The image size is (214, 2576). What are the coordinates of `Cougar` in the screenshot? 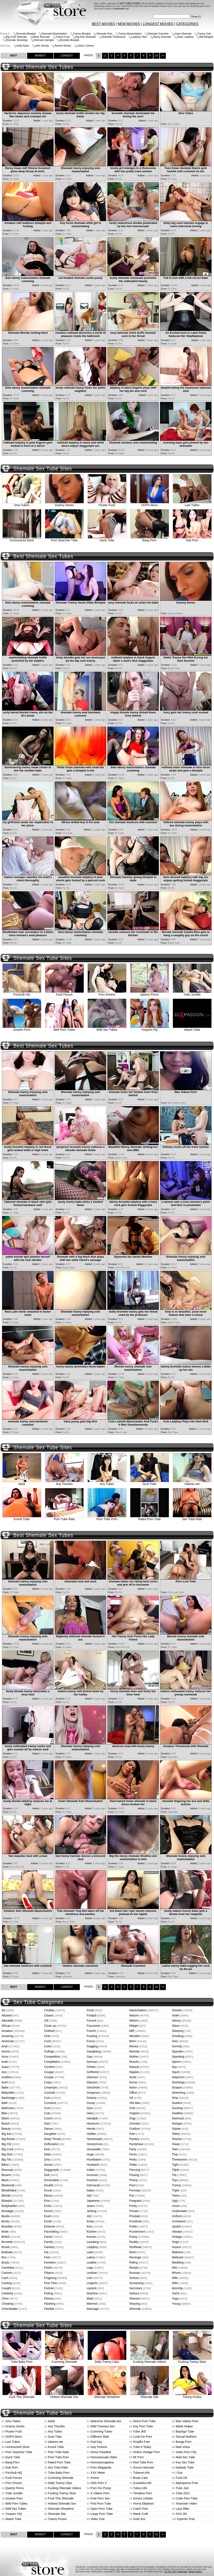 It's located at (49, 2072).